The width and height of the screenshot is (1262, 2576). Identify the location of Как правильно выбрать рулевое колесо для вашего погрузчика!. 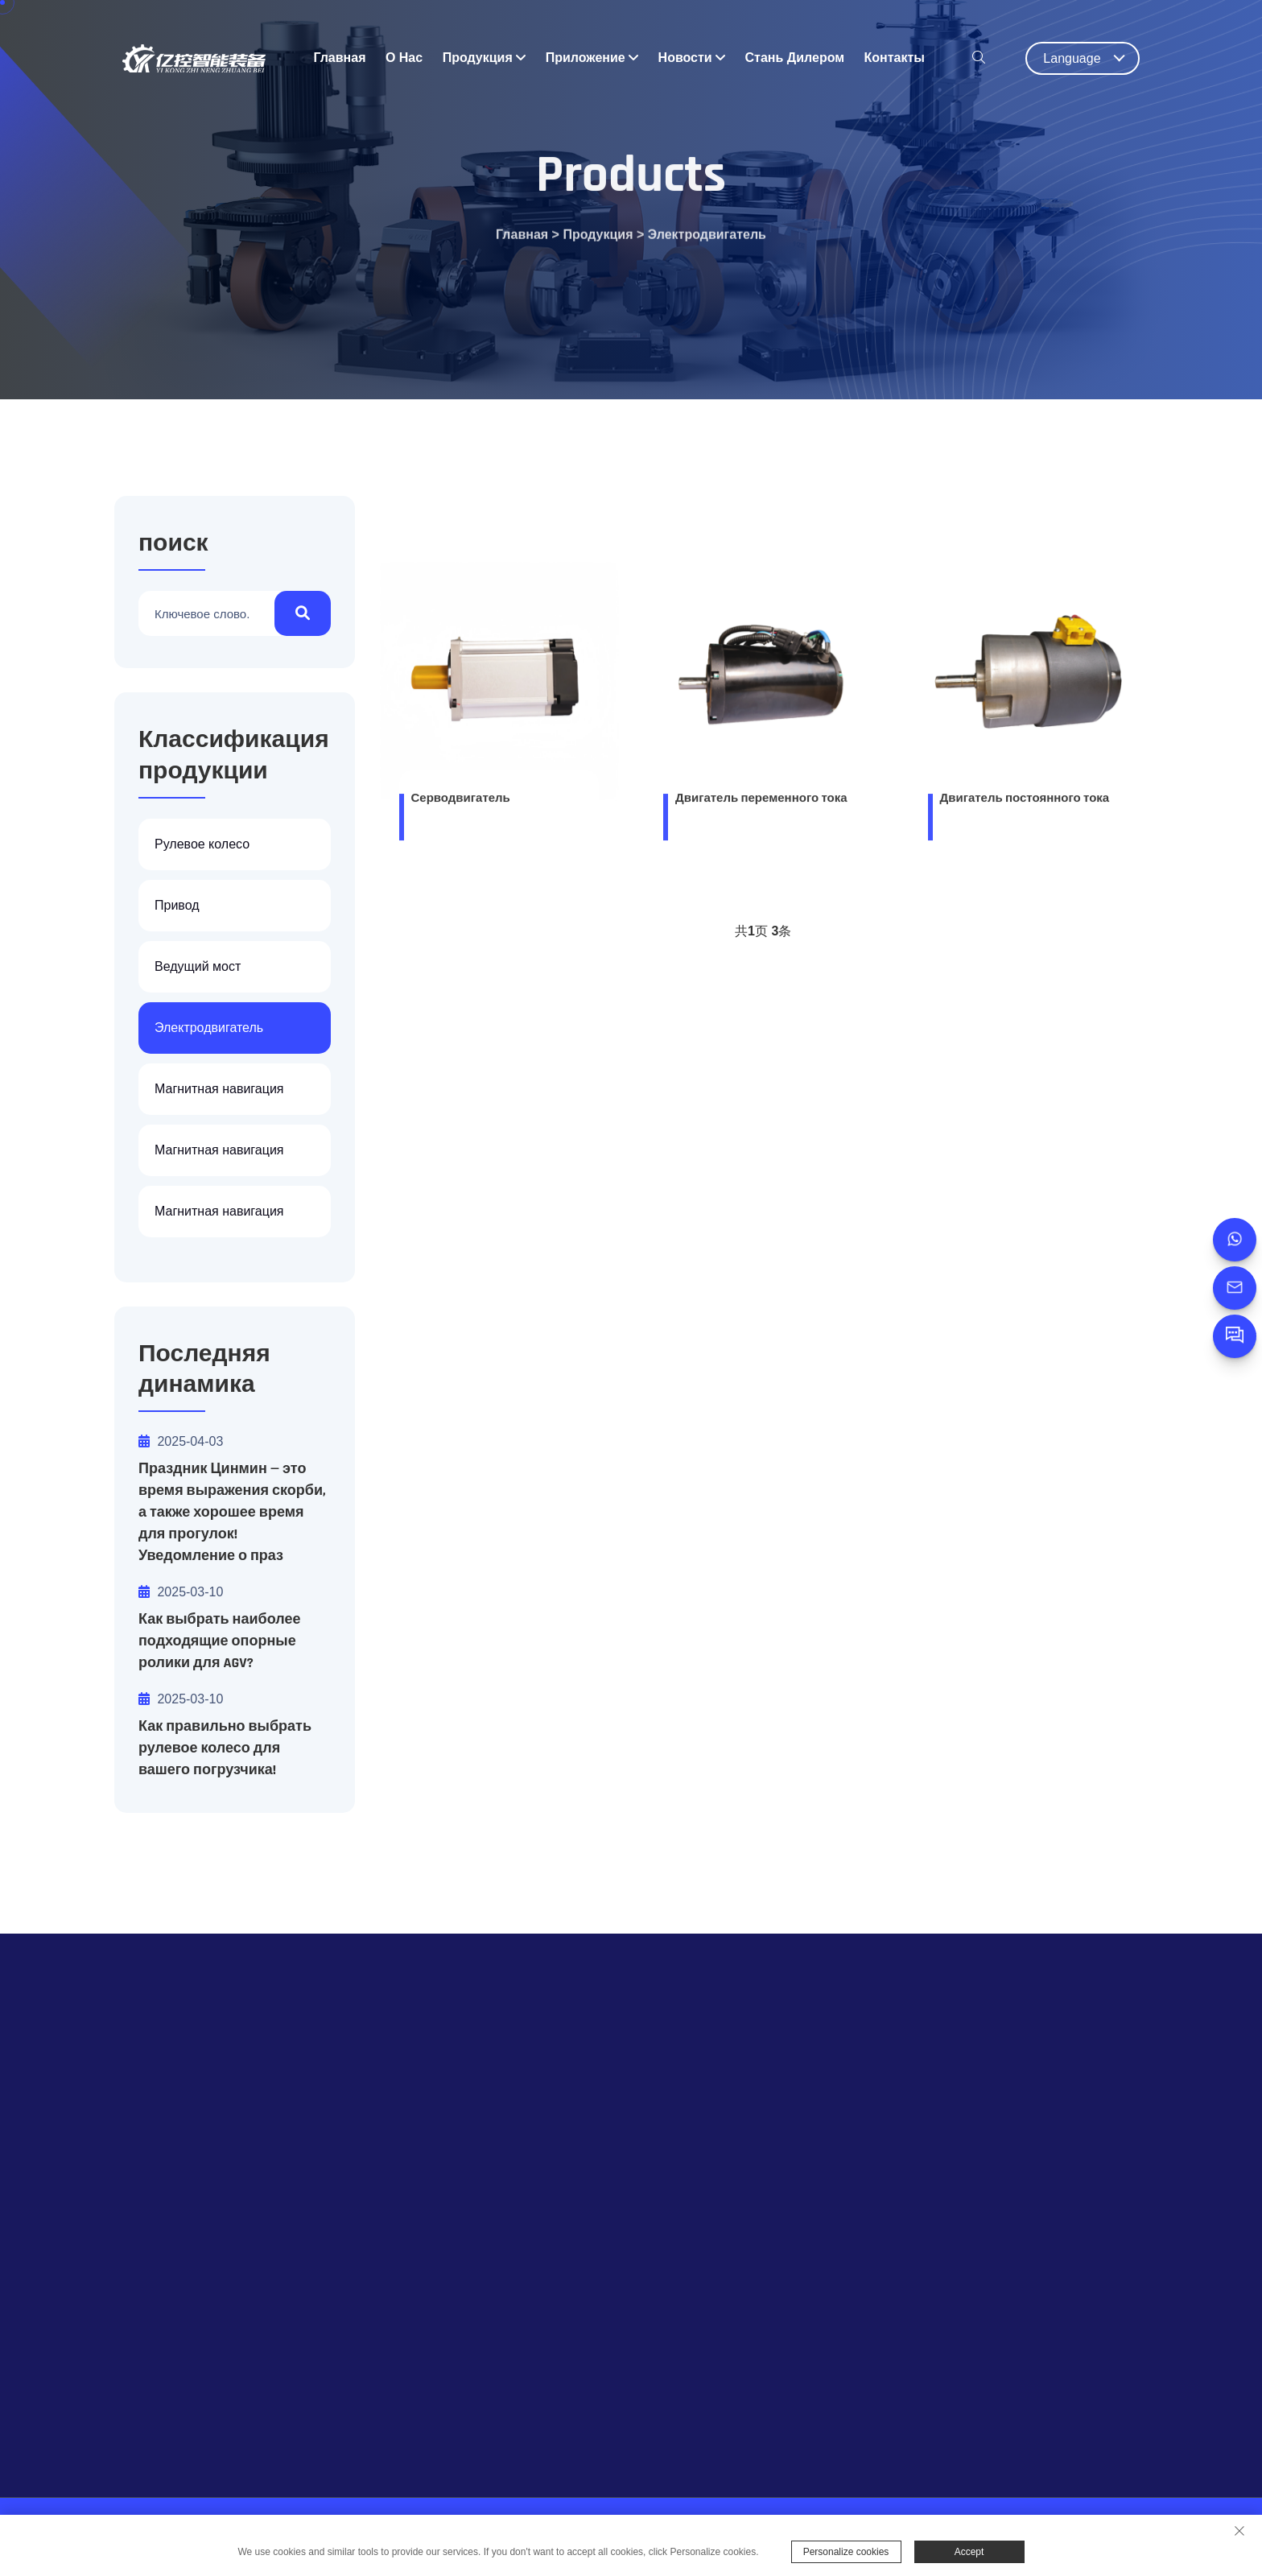
(224, 1748).